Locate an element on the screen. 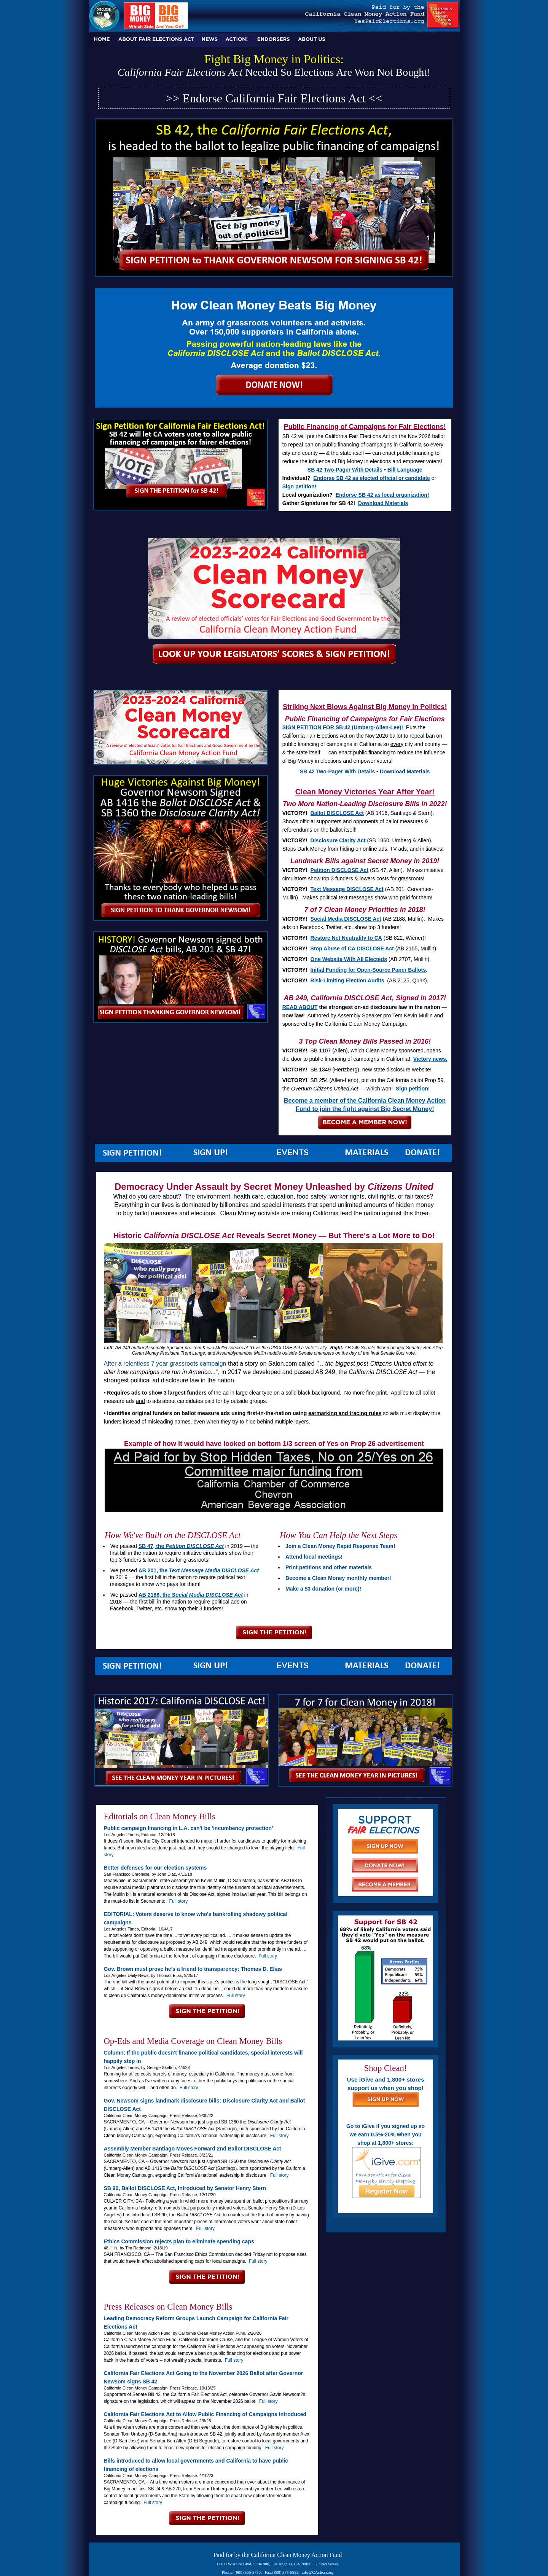 This screenshot has width=548, height=2576. Better defenses for our election systems is located at coordinates (155, 1868).